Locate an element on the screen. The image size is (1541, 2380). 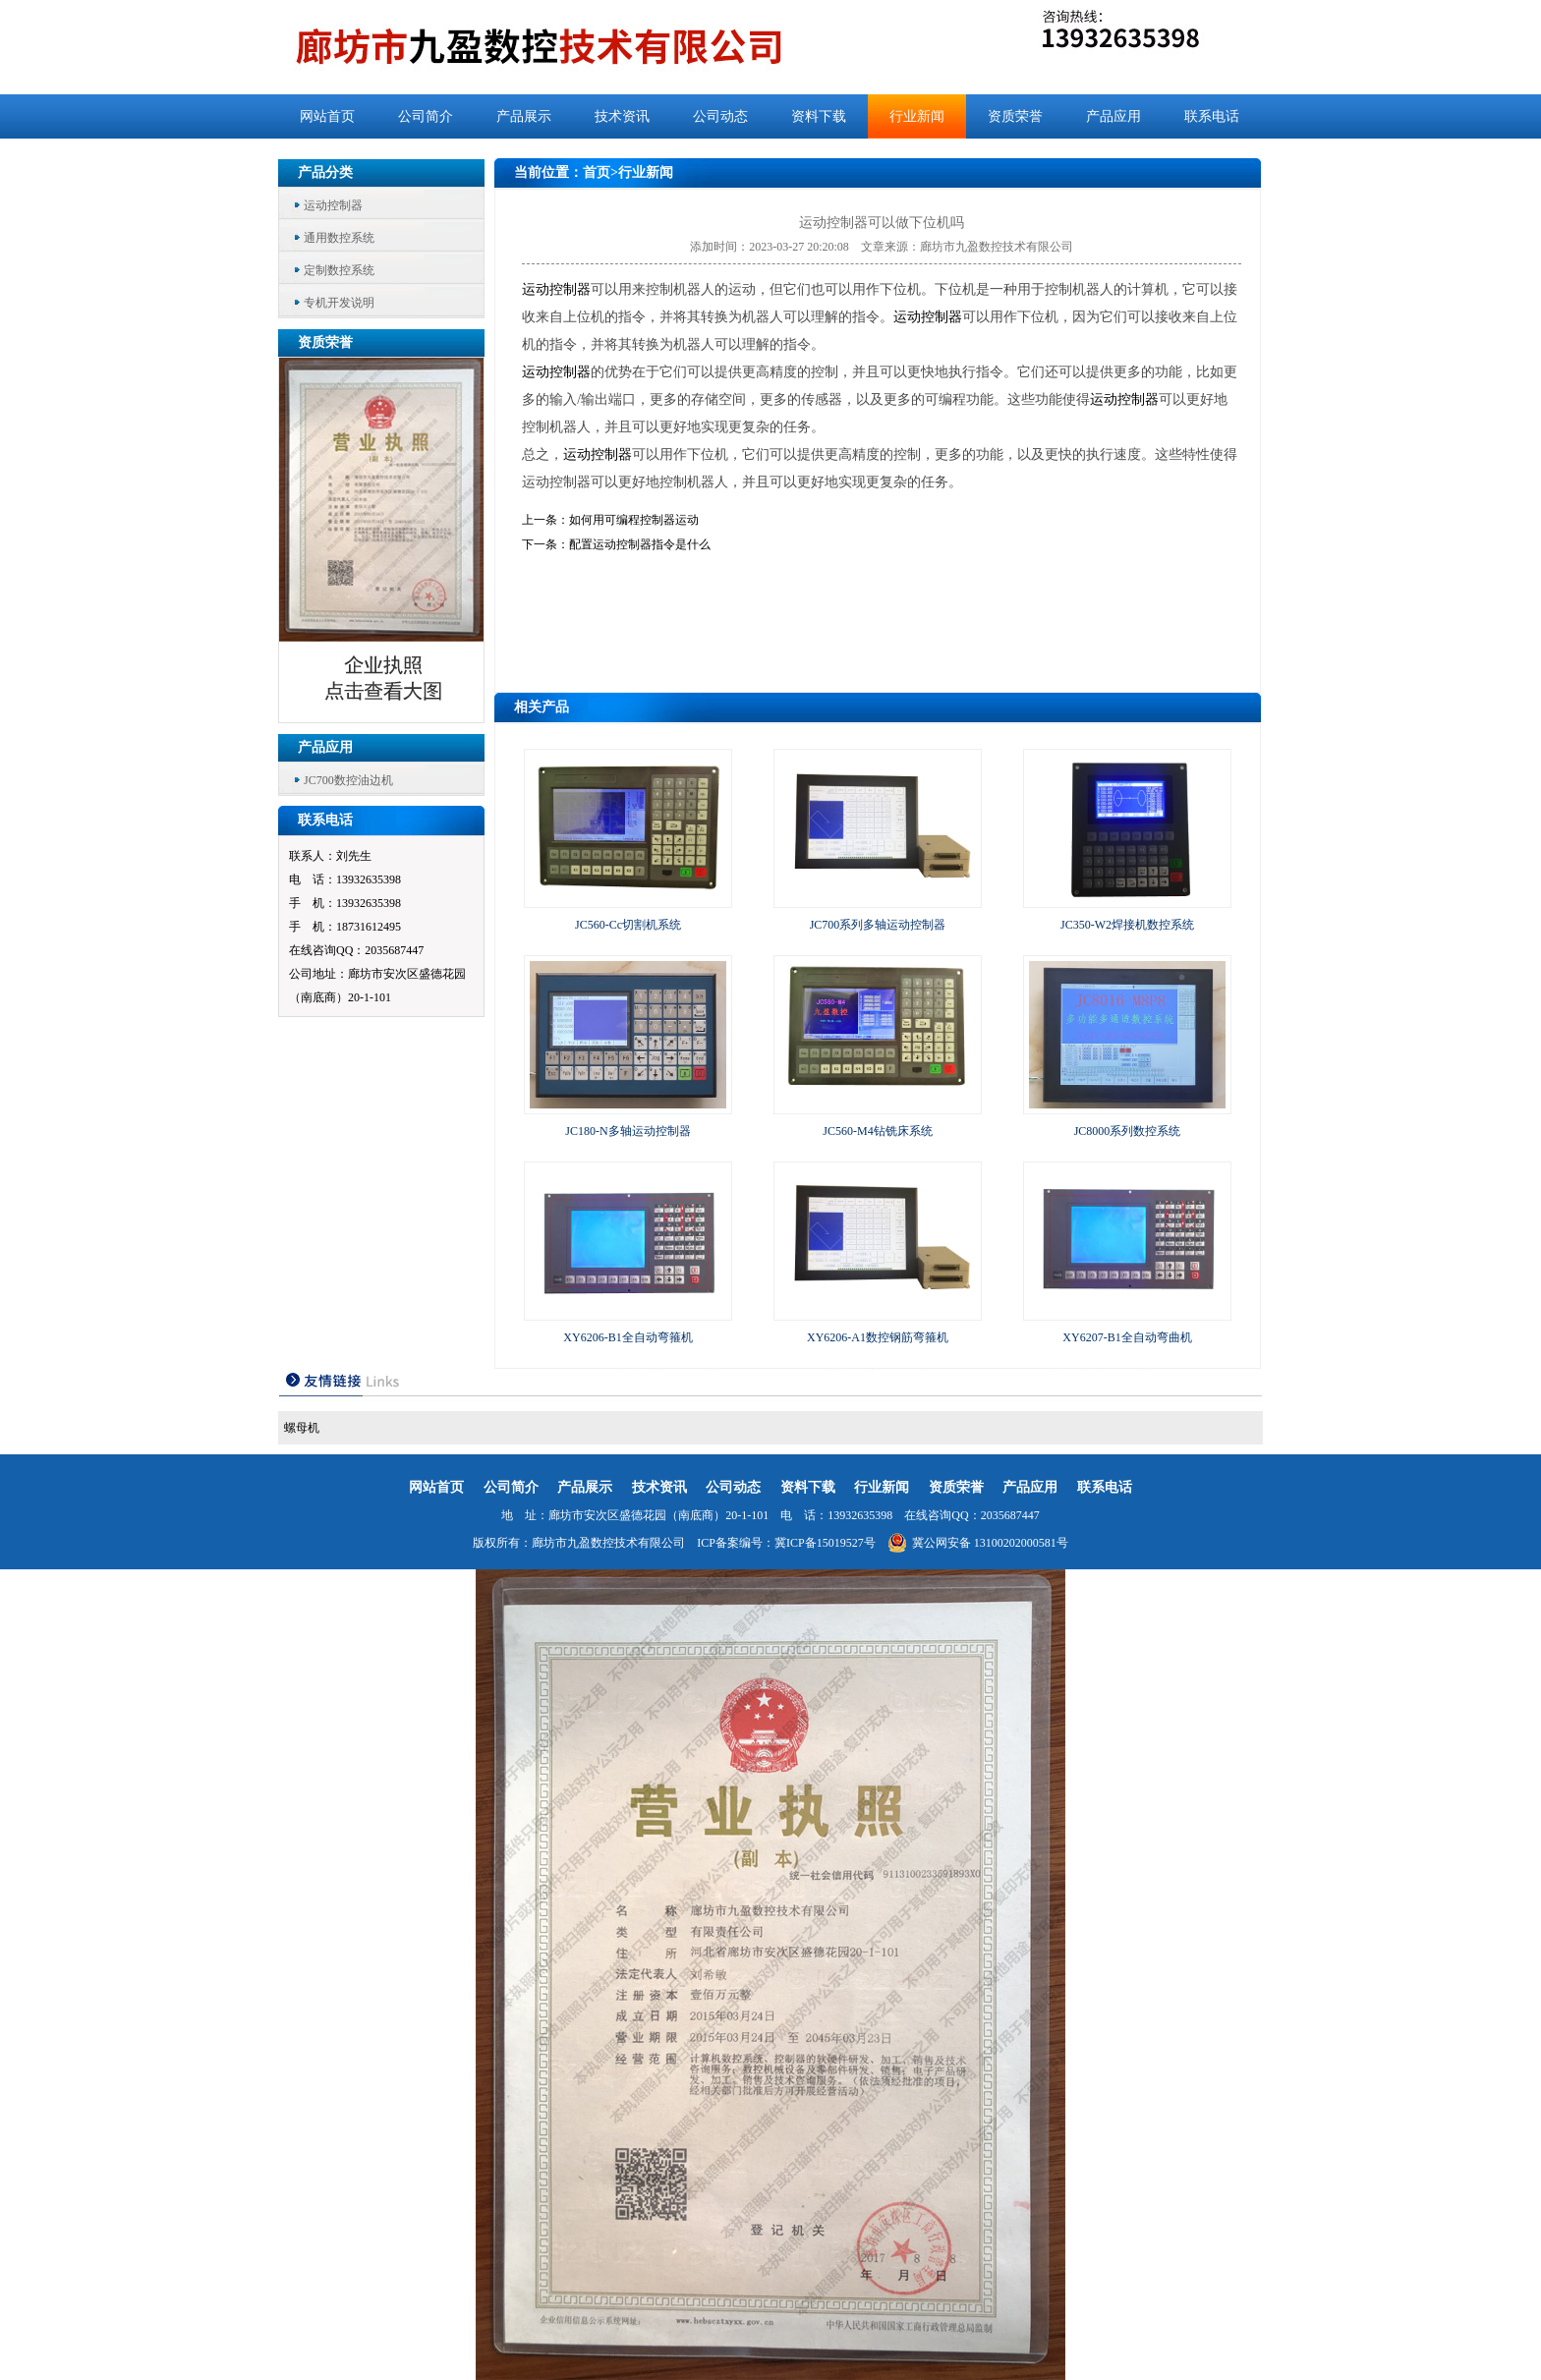
JC180-N多轴运动控制器 is located at coordinates (627, 1131).